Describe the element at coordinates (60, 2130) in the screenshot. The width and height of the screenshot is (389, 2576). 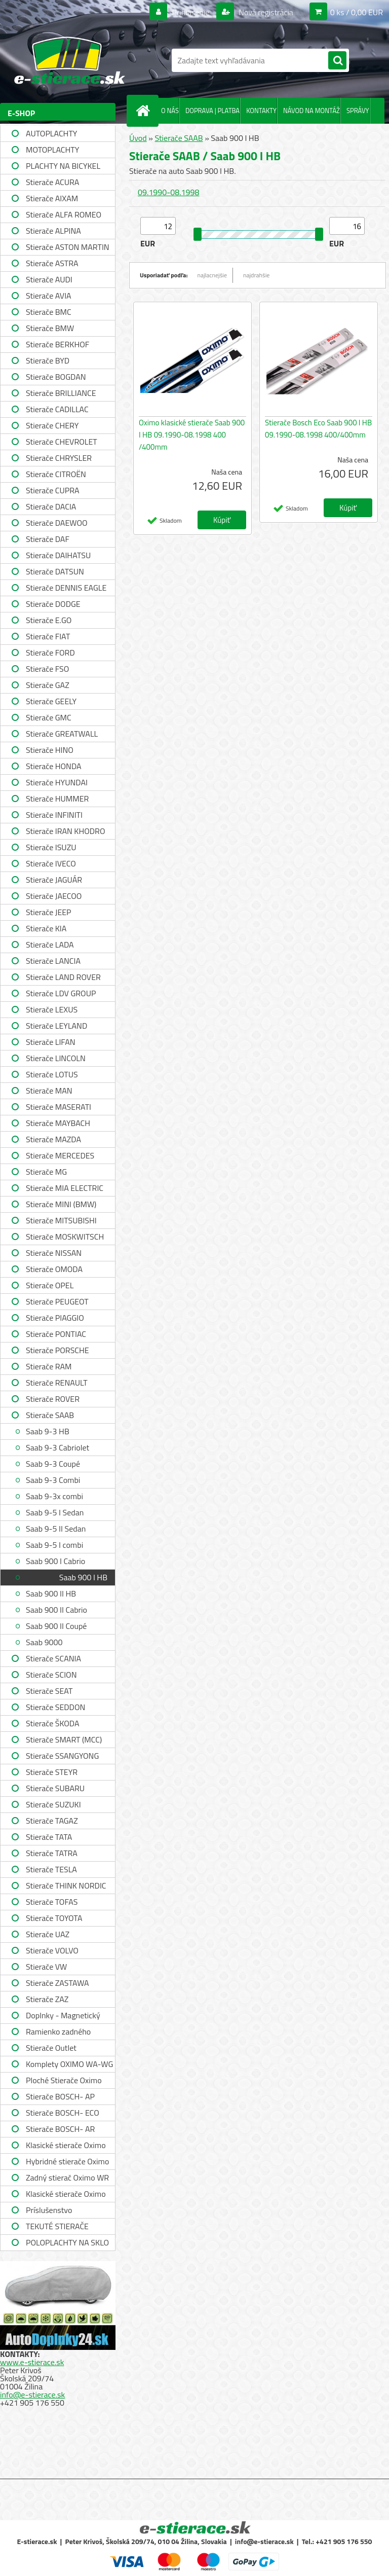
I see `Stierače BOSCH- AR single` at that location.